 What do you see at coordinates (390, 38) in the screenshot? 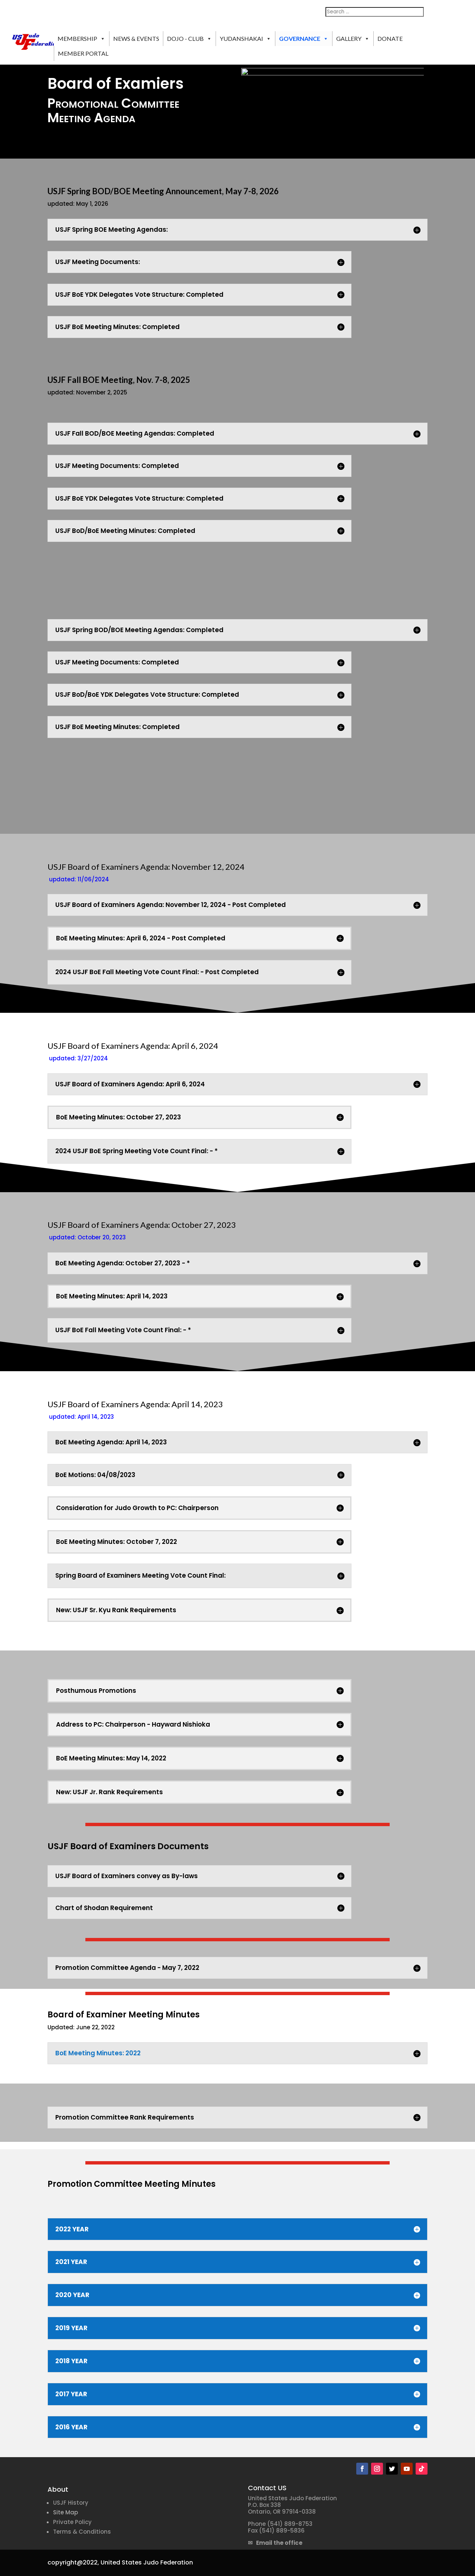
I see `DONATE` at bounding box center [390, 38].